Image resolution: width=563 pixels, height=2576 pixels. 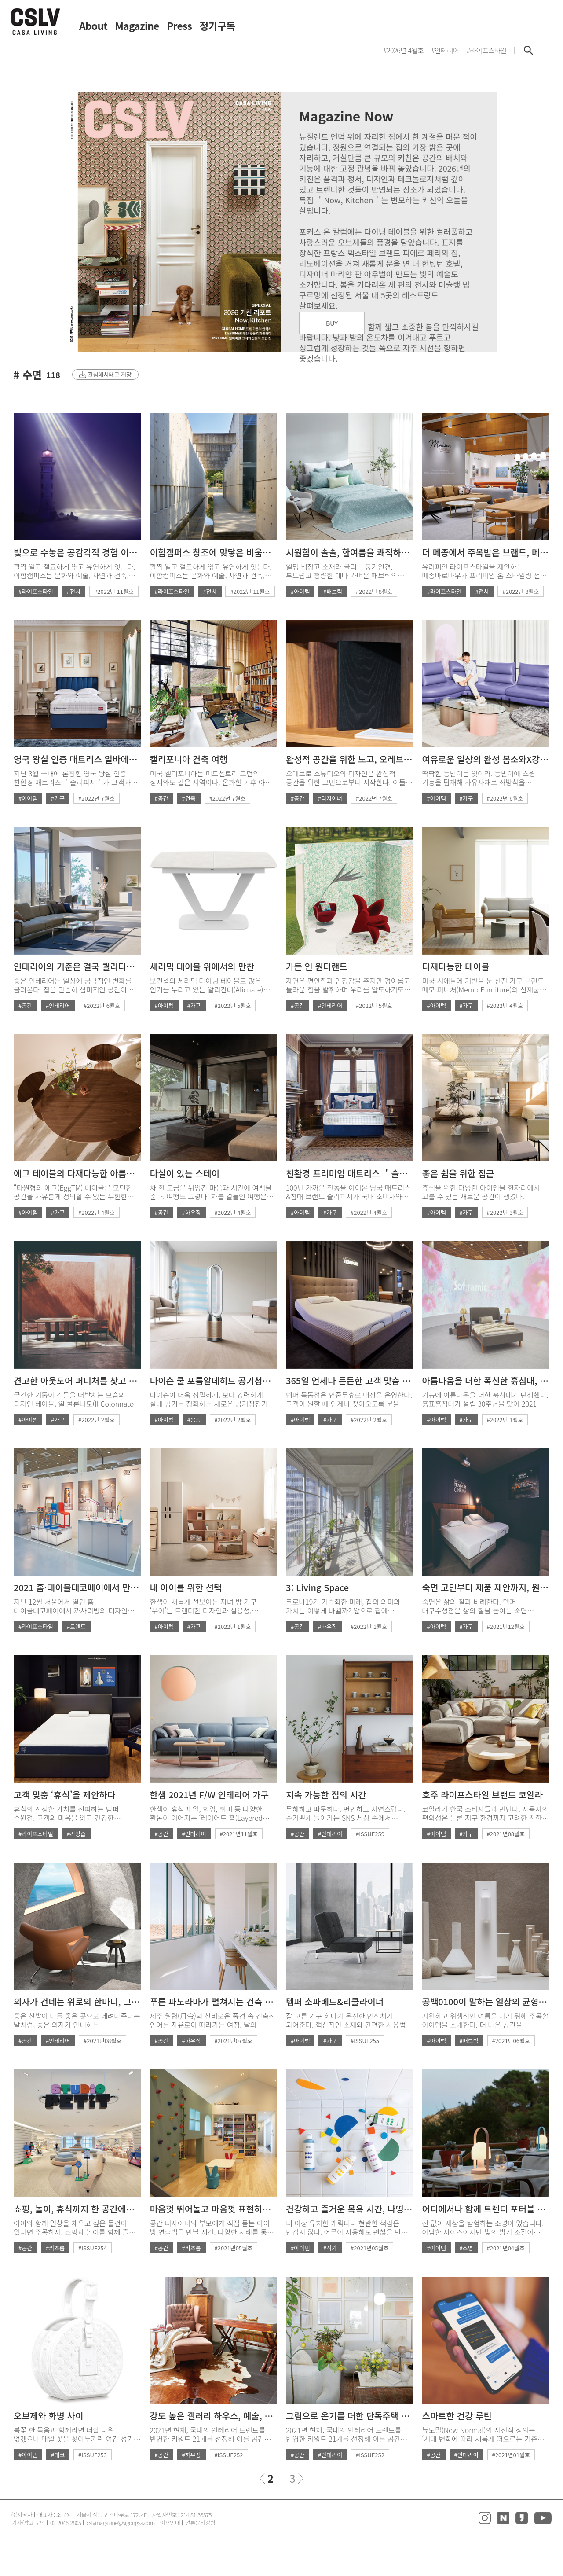 What do you see at coordinates (96, 798) in the screenshot?
I see `#2022년 7월호` at bounding box center [96, 798].